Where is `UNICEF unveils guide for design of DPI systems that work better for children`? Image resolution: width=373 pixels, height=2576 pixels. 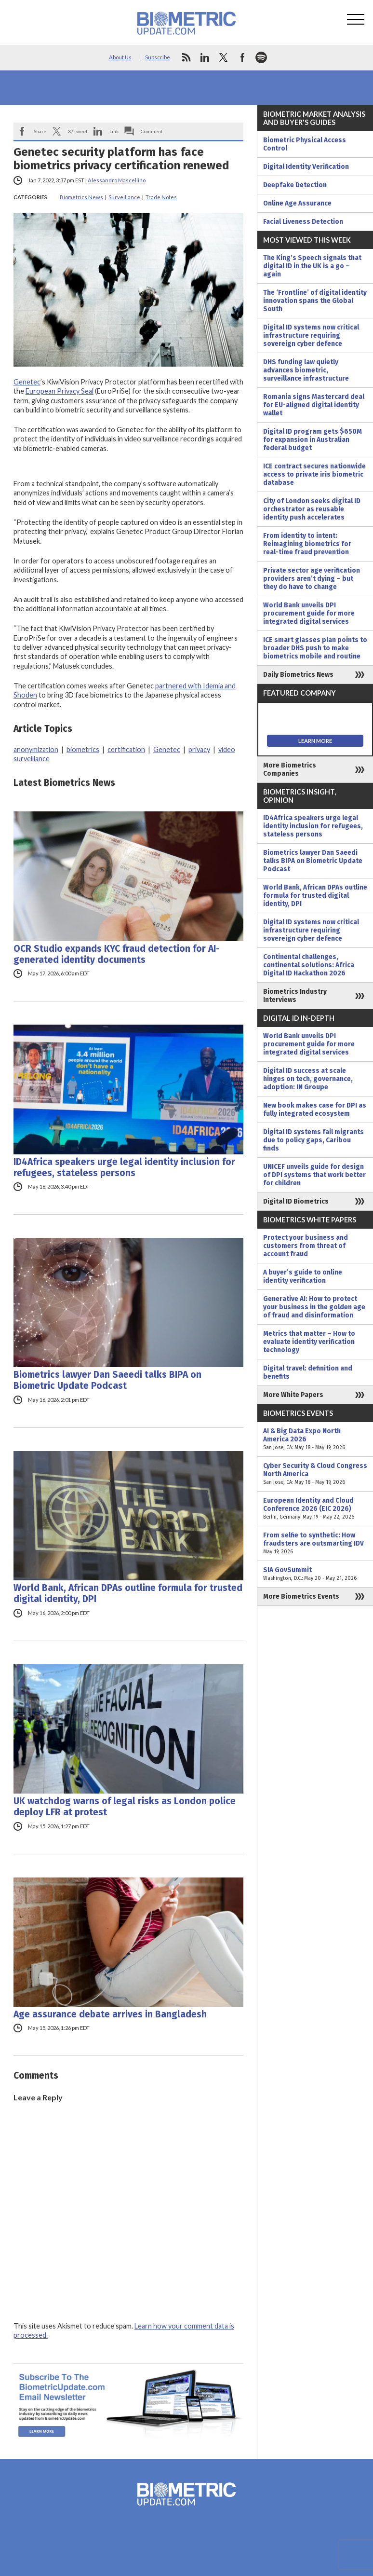 UNICEF unveils guide for design of DPI systems that work better for children is located at coordinates (314, 1175).